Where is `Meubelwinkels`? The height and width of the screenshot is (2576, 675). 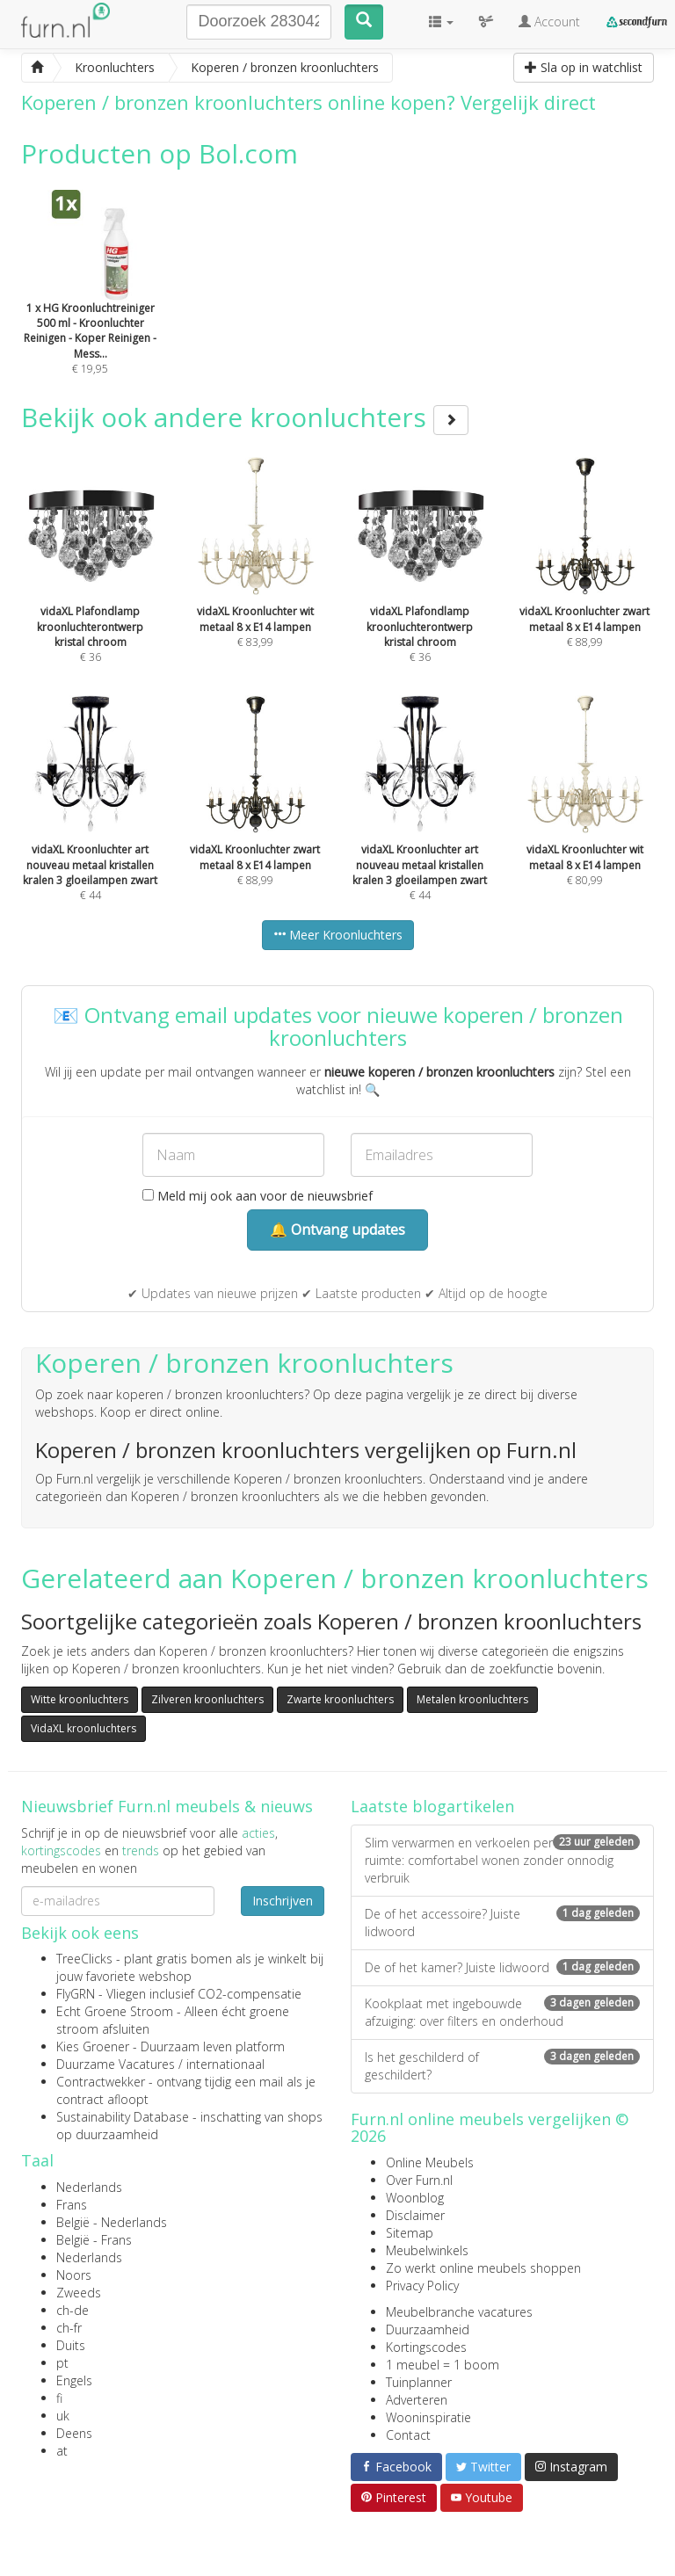
Meubelwinkels is located at coordinates (427, 2250).